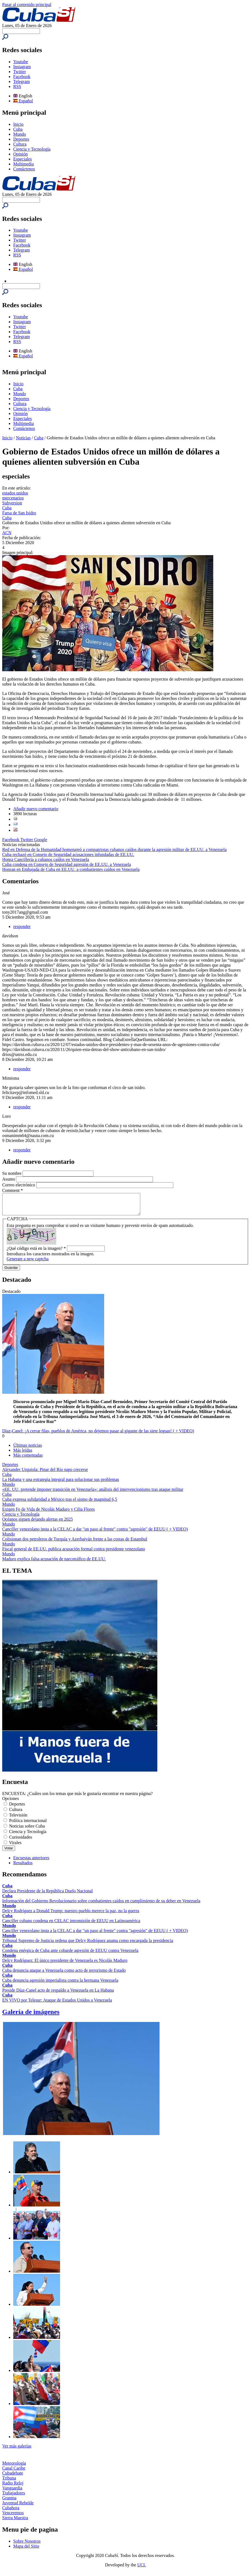 This screenshot has height=2576, width=251. What do you see at coordinates (64, 1974) in the screenshot?
I see `Cuba denuncia ataque a Venezuela como acto de terrorismo de Estado` at bounding box center [64, 1974].